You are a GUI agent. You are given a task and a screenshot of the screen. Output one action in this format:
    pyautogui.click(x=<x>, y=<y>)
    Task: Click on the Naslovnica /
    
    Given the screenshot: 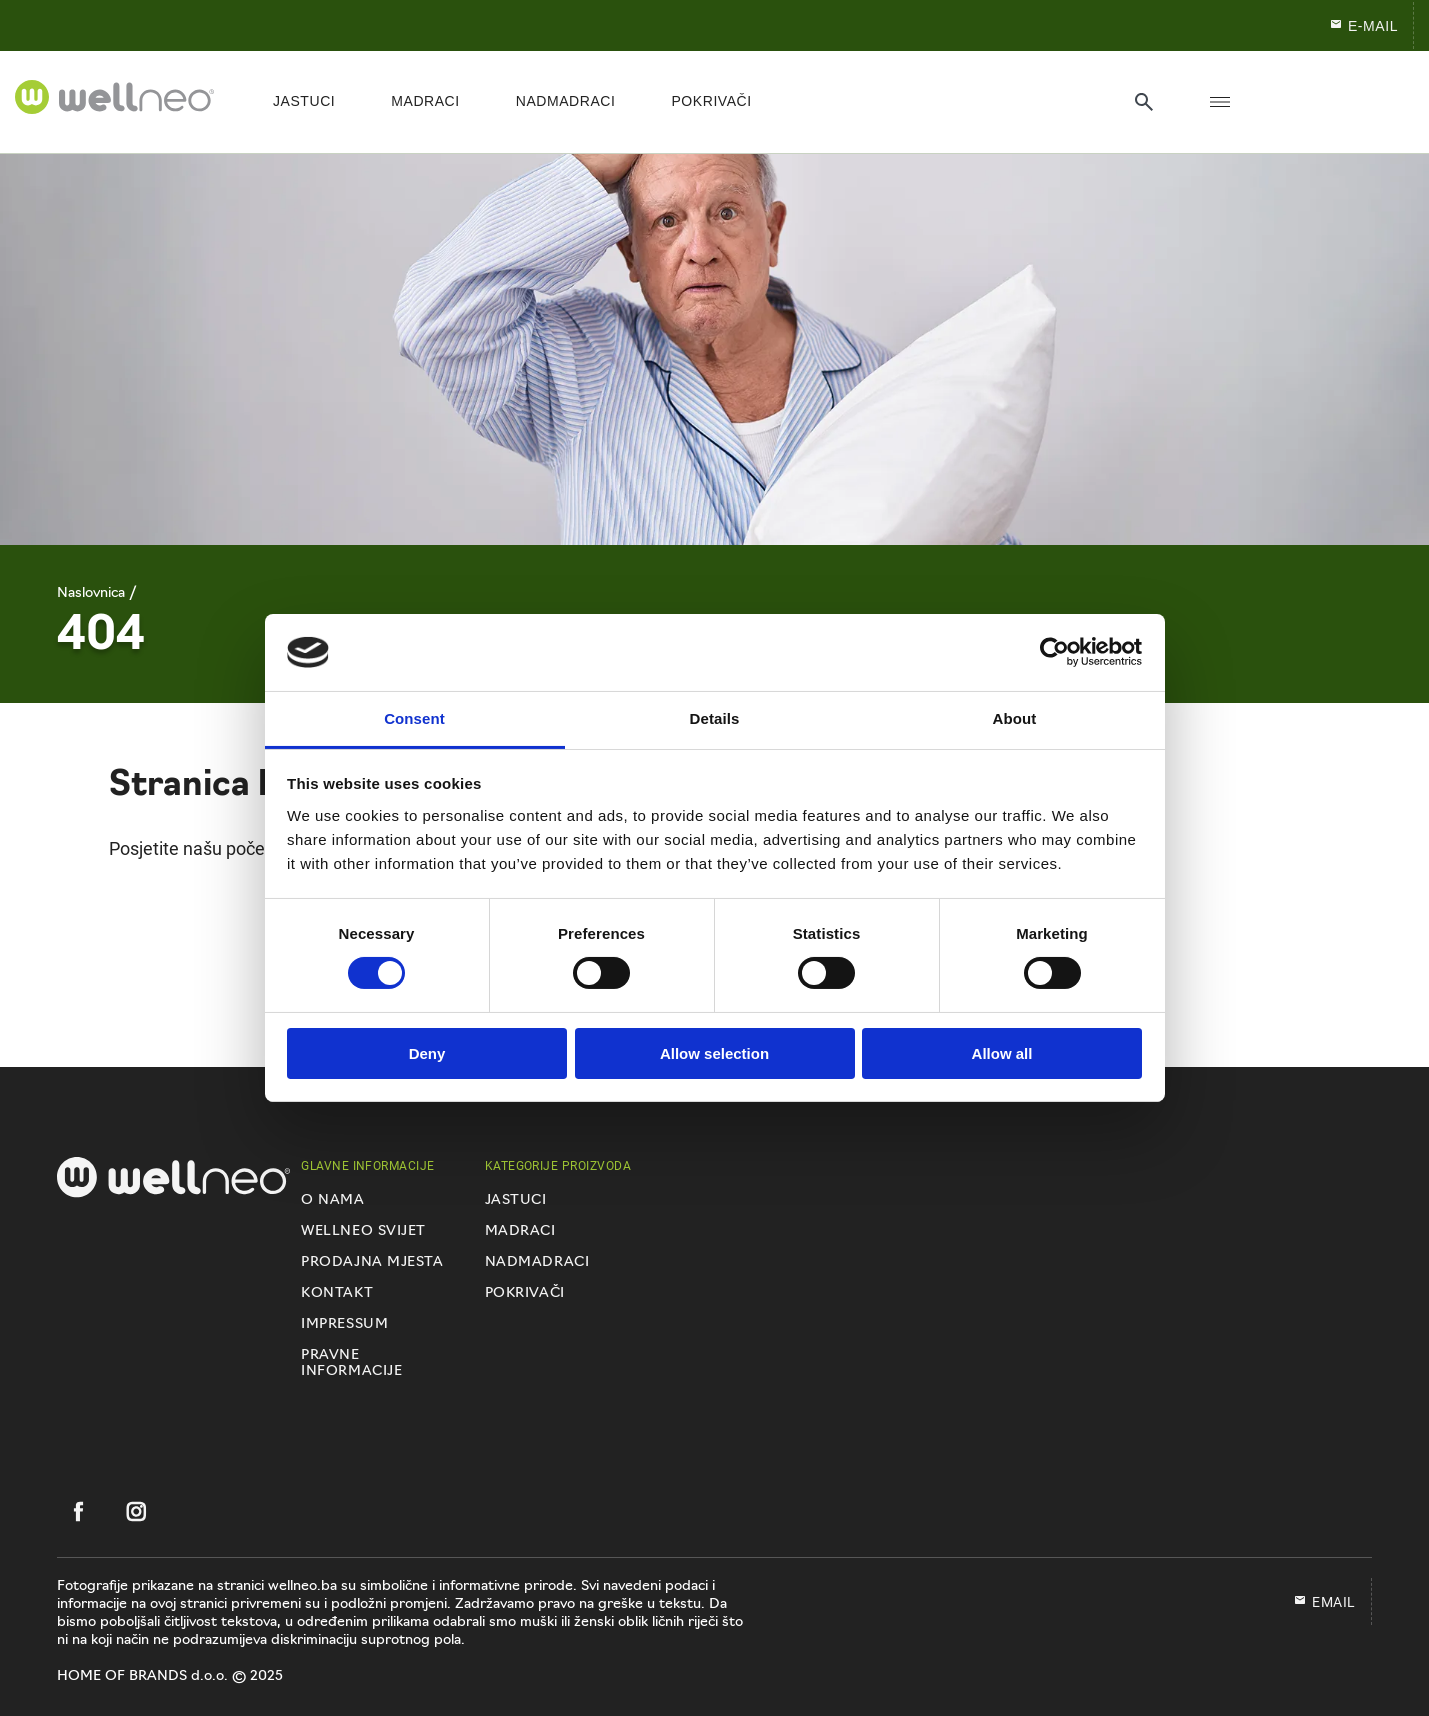 What is the action you would take?
    pyautogui.click(x=97, y=593)
    